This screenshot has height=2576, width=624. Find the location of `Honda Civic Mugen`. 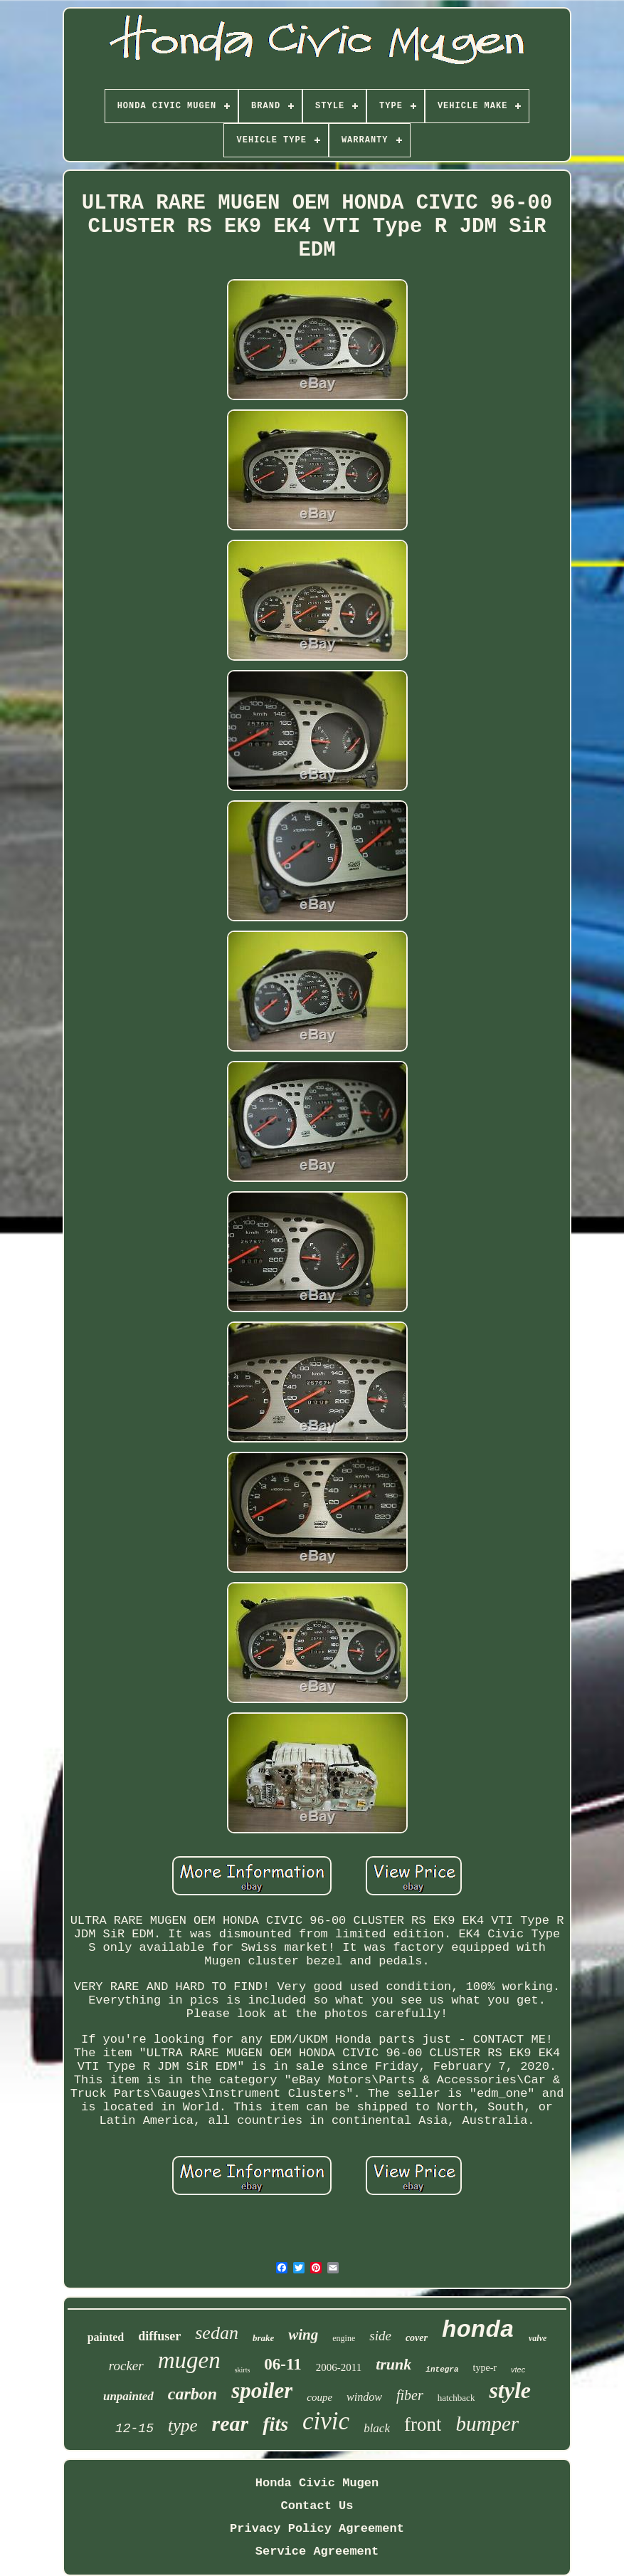

Honda Civic Mugen is located at coordinates (317, 2483).